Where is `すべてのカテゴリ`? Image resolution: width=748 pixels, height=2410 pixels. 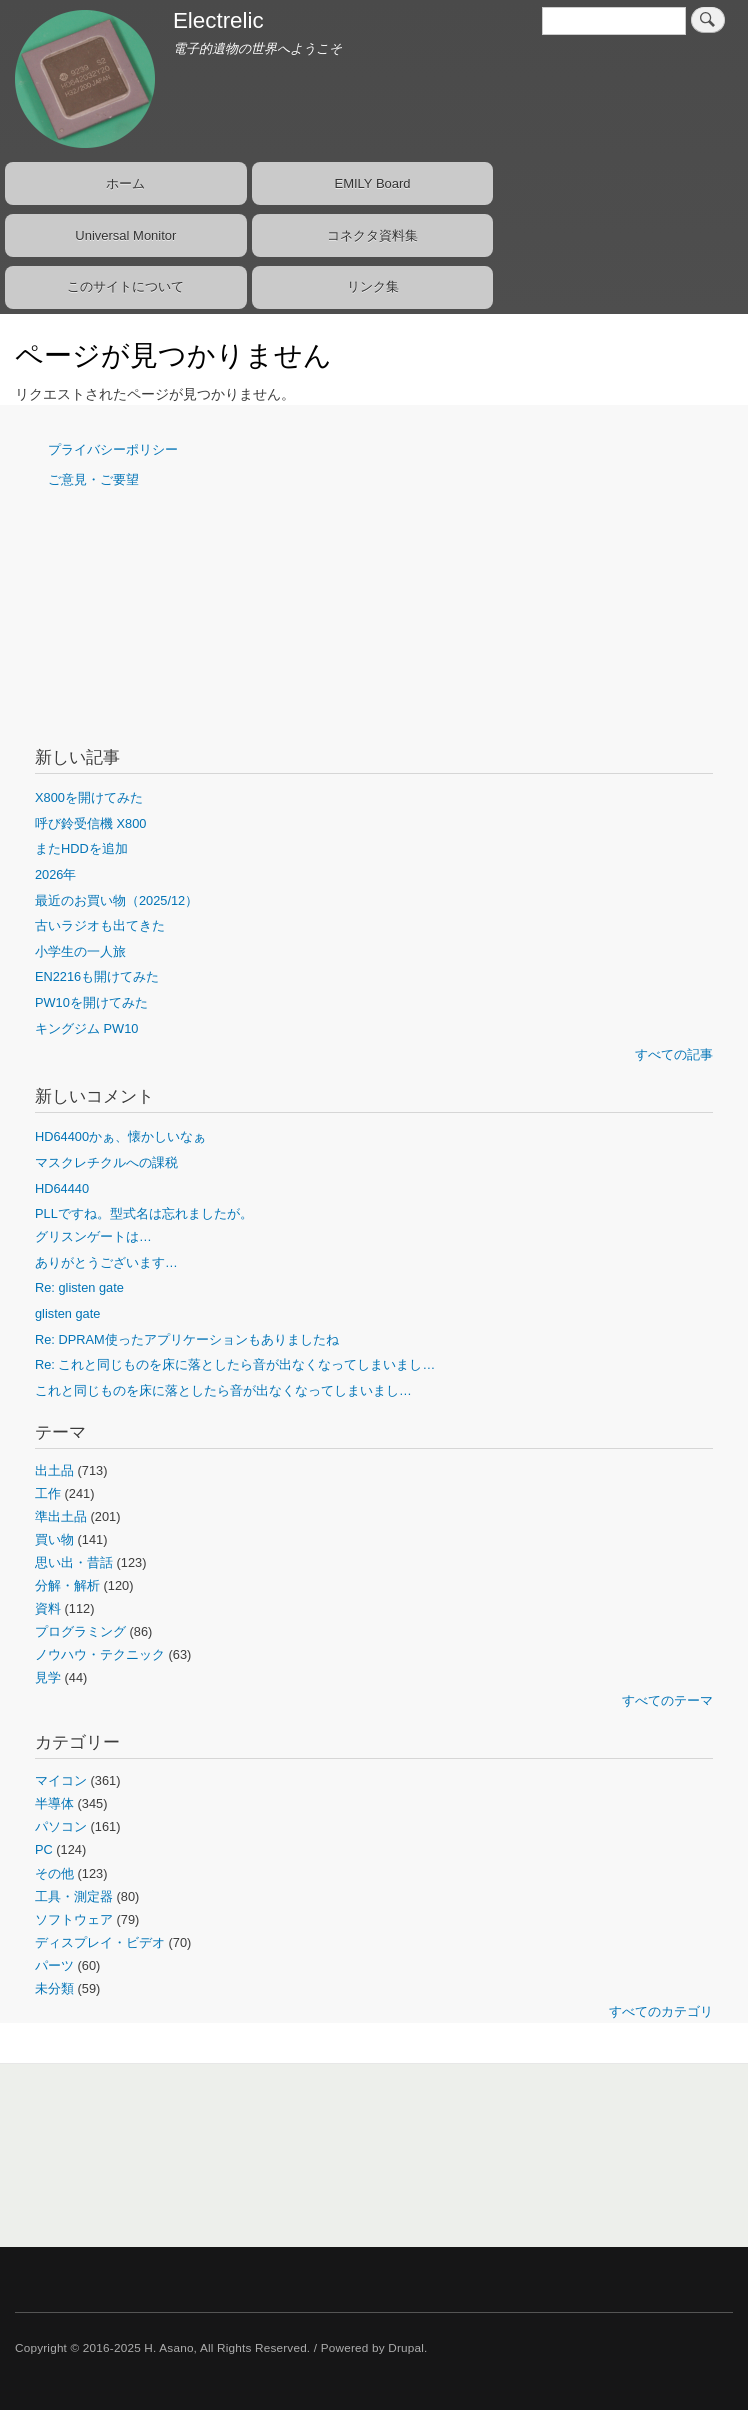 すべてのカテゴリ is located at coordinates (661, 2011).